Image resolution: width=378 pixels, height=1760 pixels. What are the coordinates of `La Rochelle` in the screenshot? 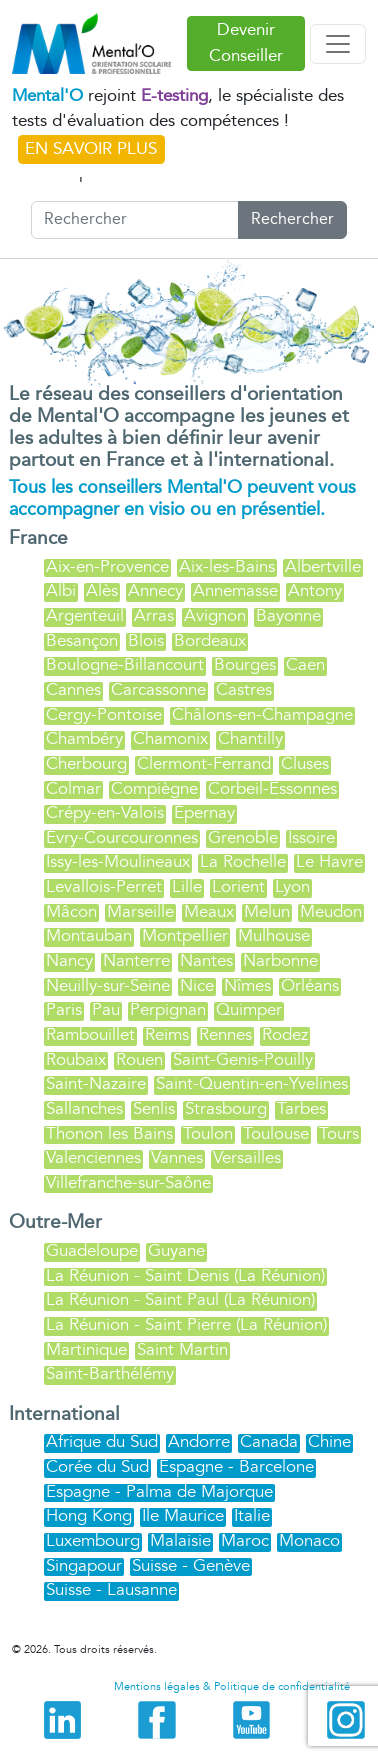 It's located at (243, 861).